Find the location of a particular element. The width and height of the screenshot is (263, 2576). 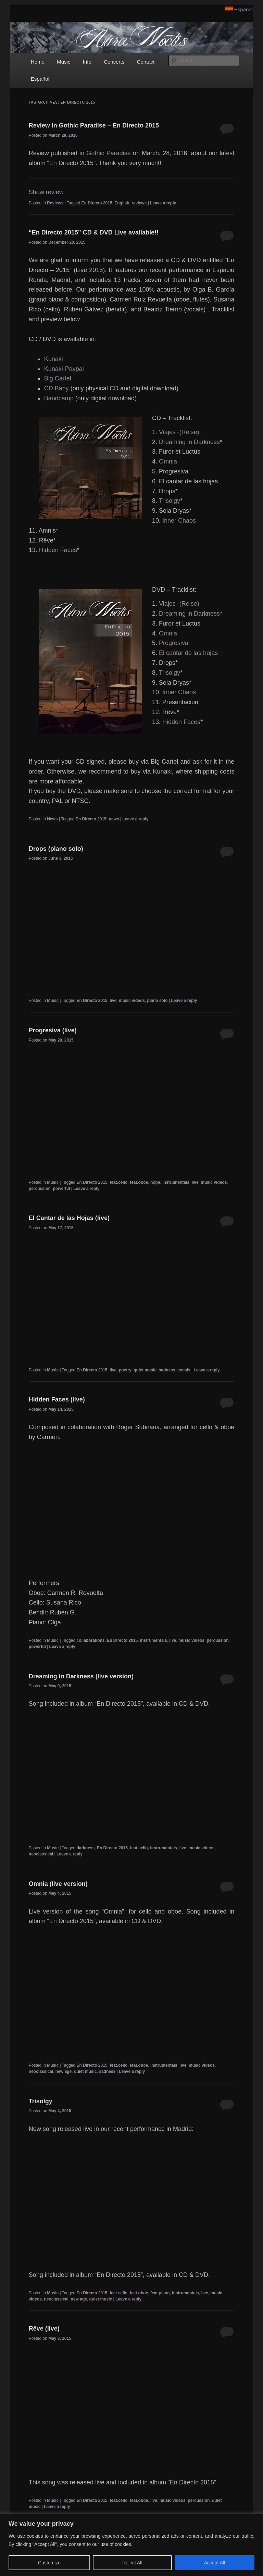

neoclassical is located at coordinates (41, 1854).